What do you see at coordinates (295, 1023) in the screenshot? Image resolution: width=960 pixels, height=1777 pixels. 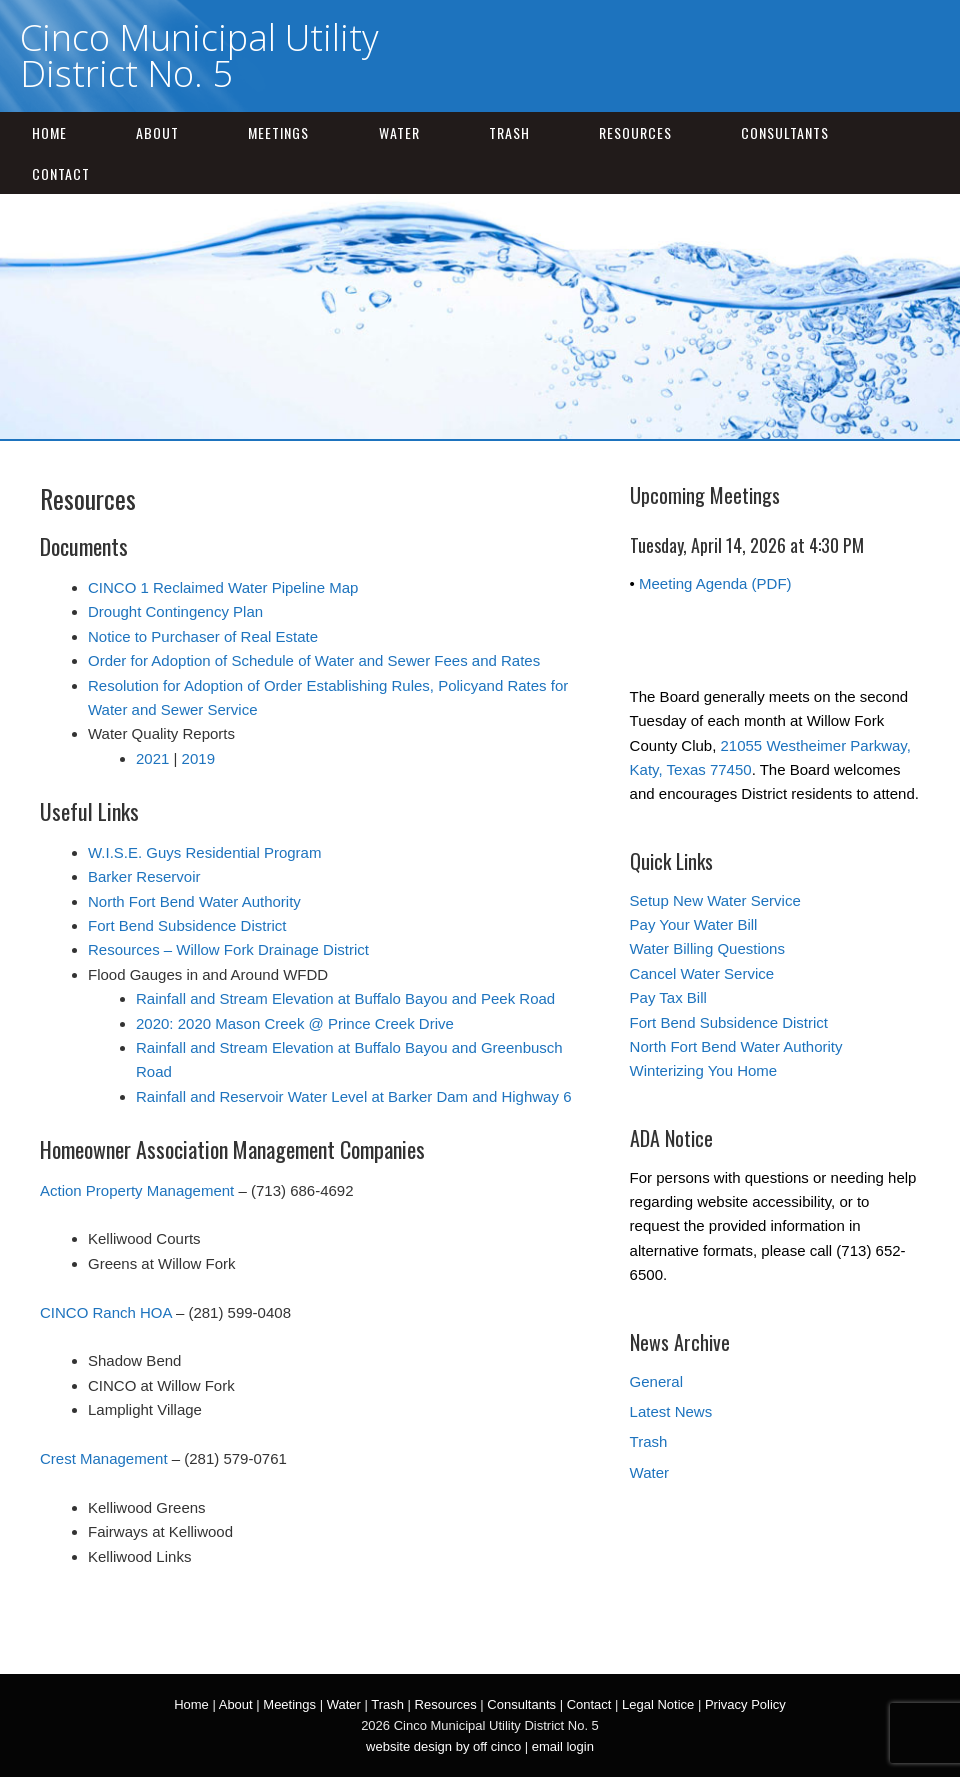 I see `2020: 2020 Mason Creek @ Prince Creek Drive` at bounding box center [295, 1023].